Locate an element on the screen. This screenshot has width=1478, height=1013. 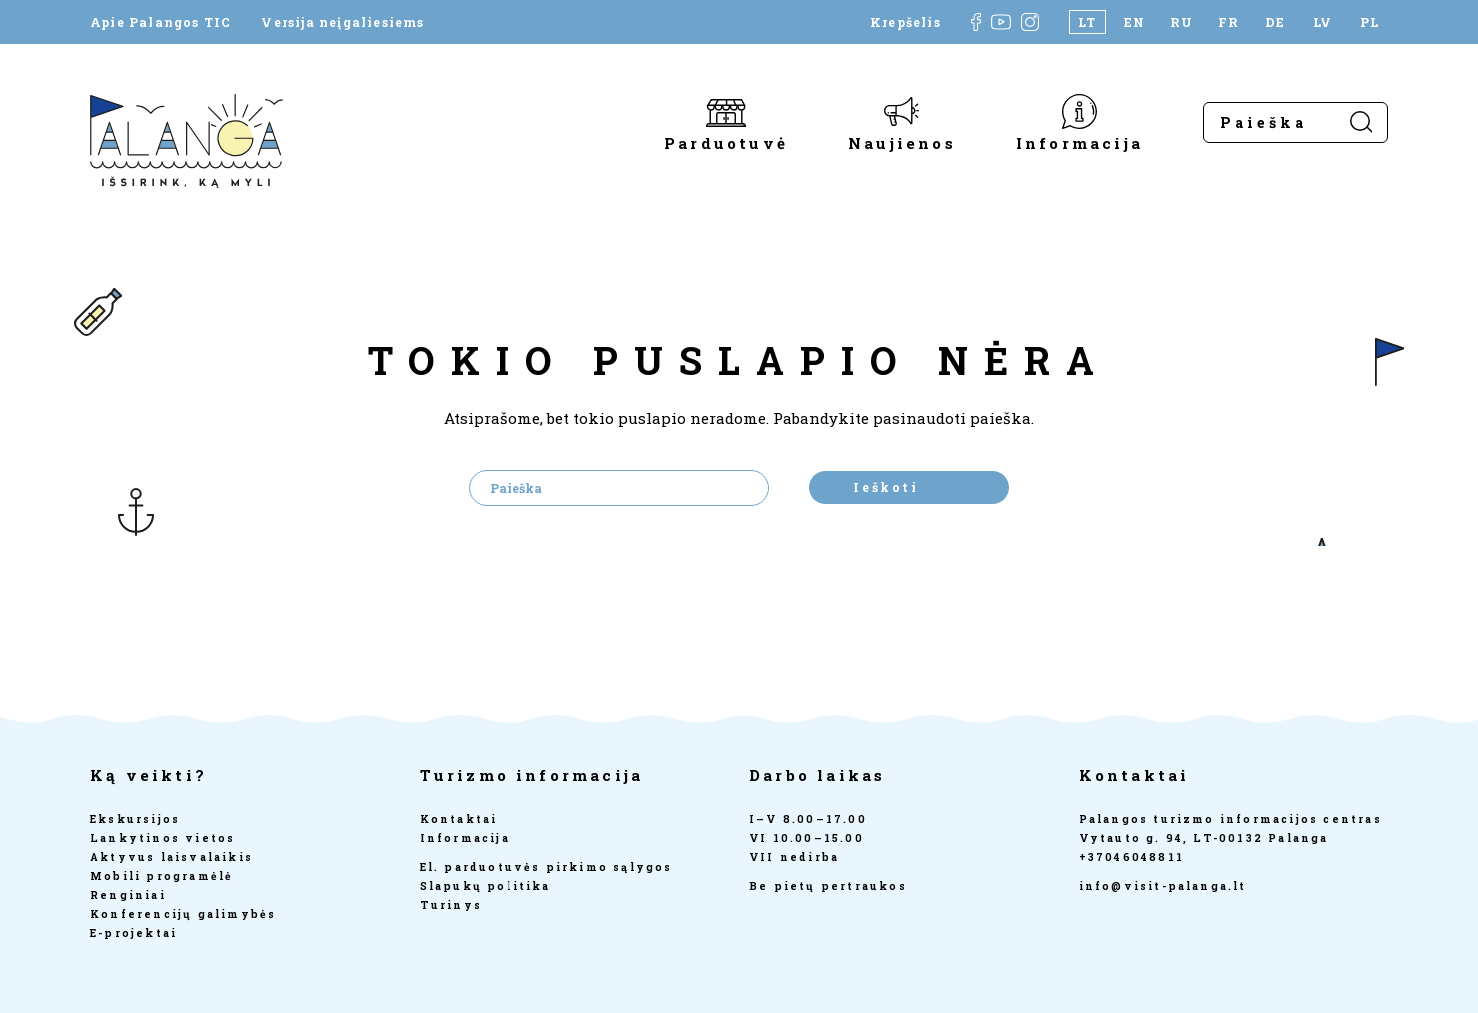
Mobili programėlė is located at coordinates (161, 876).